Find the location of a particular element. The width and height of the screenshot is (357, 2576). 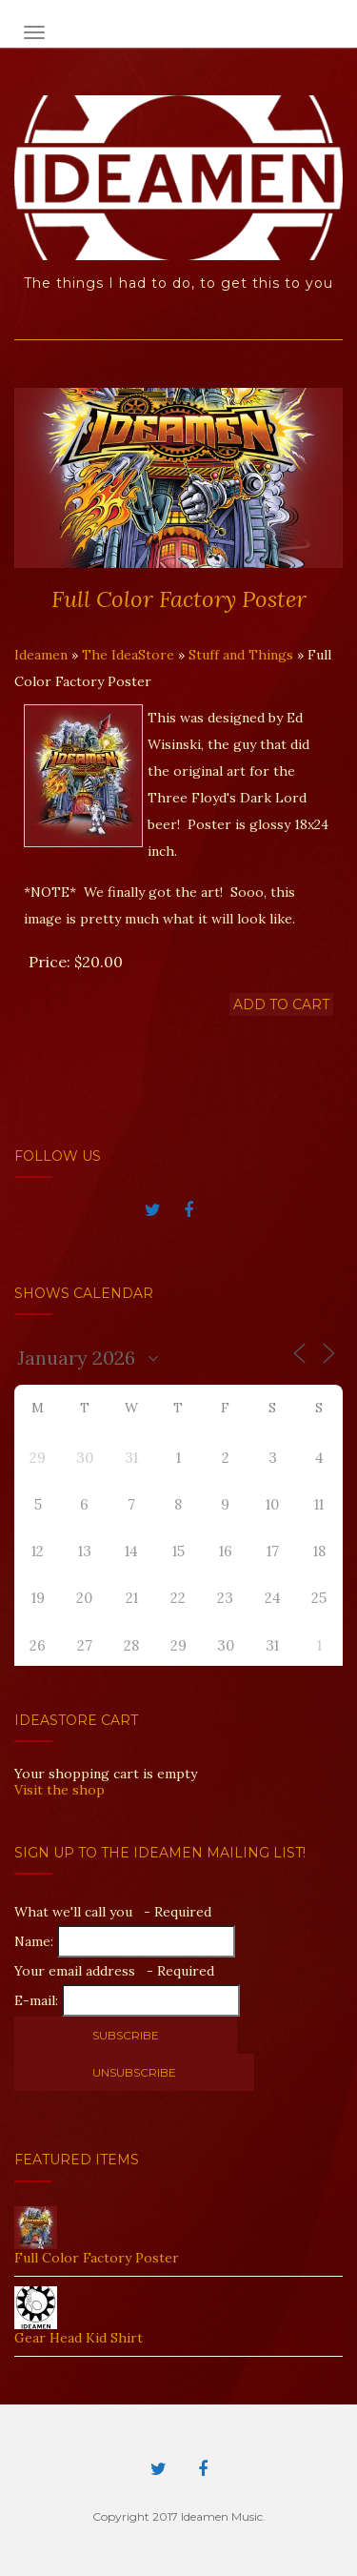

Stuff and Things is located at coordinates (240, 654).